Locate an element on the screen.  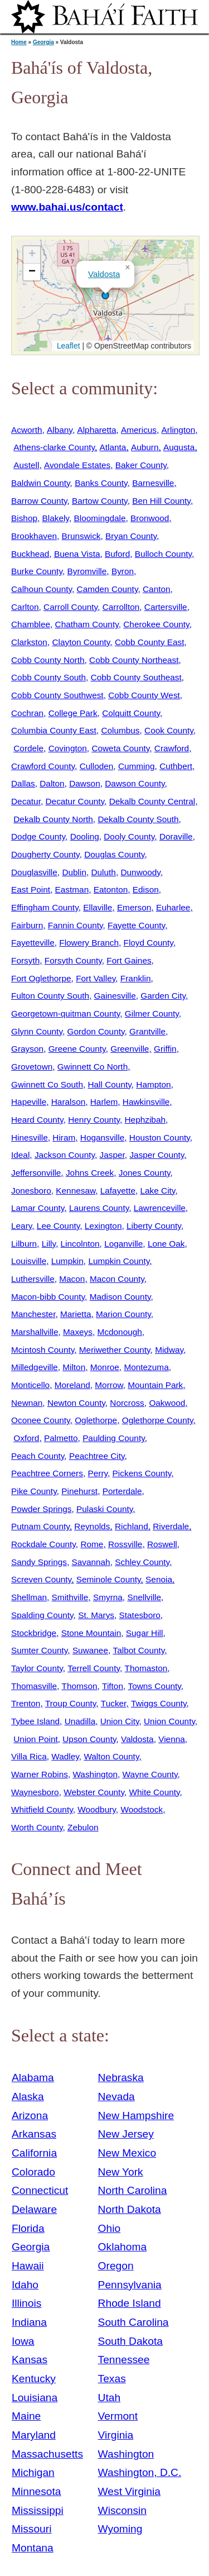
Woodstock is located at coordinates (141, 1809).